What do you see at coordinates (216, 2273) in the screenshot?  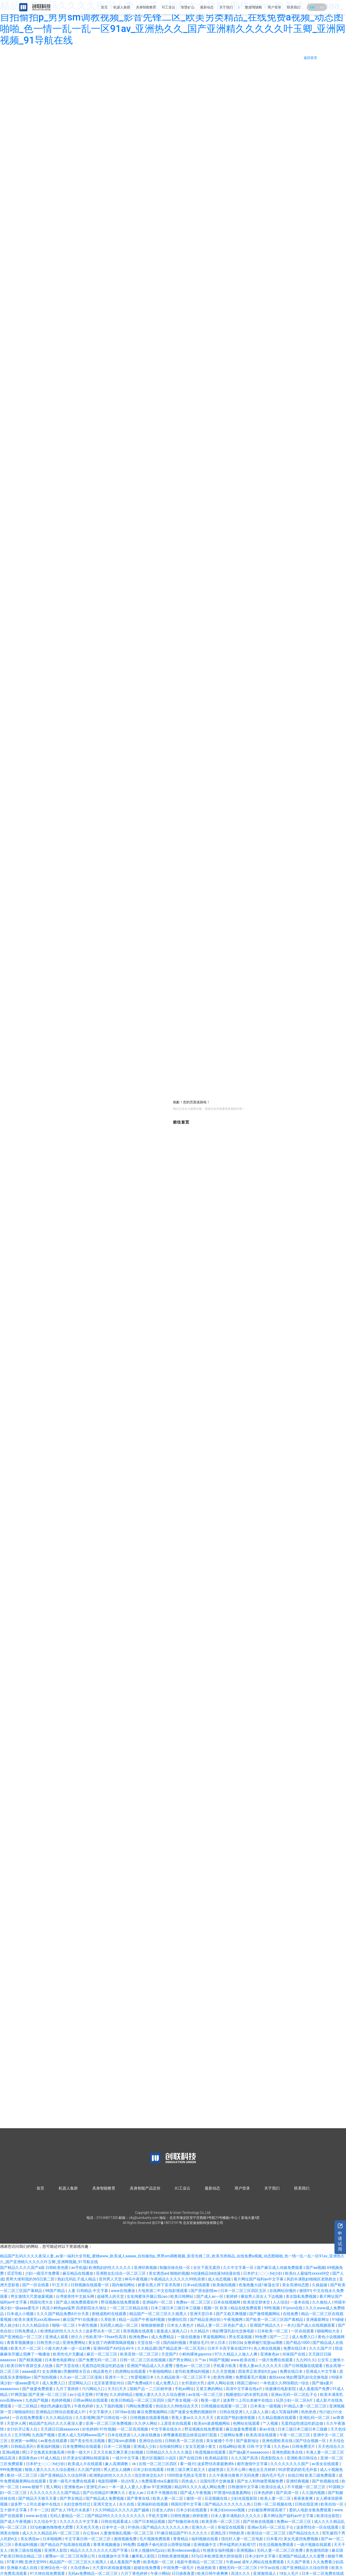 I see `h动漫精品3d动漫3d动漫在线` at bounding box center [216, 2273].